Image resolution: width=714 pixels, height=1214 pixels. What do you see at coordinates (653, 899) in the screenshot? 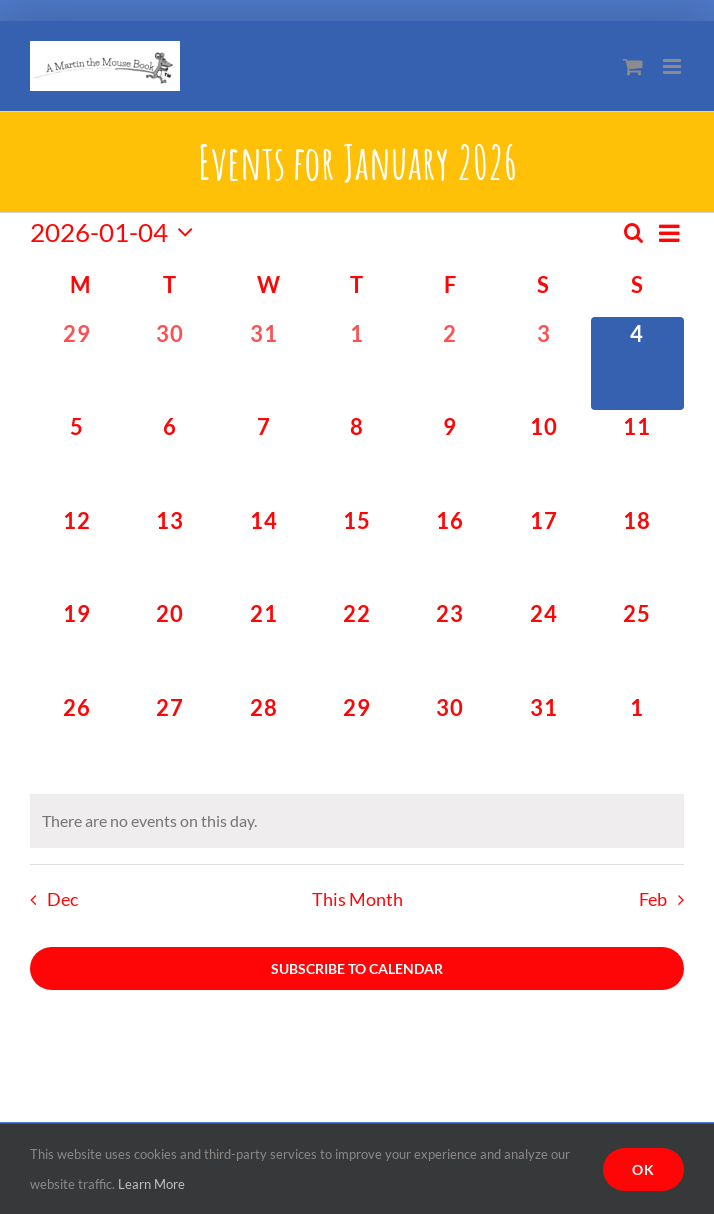
I see `Feb [Next month, Feb]` at bounding box center [653, 899].